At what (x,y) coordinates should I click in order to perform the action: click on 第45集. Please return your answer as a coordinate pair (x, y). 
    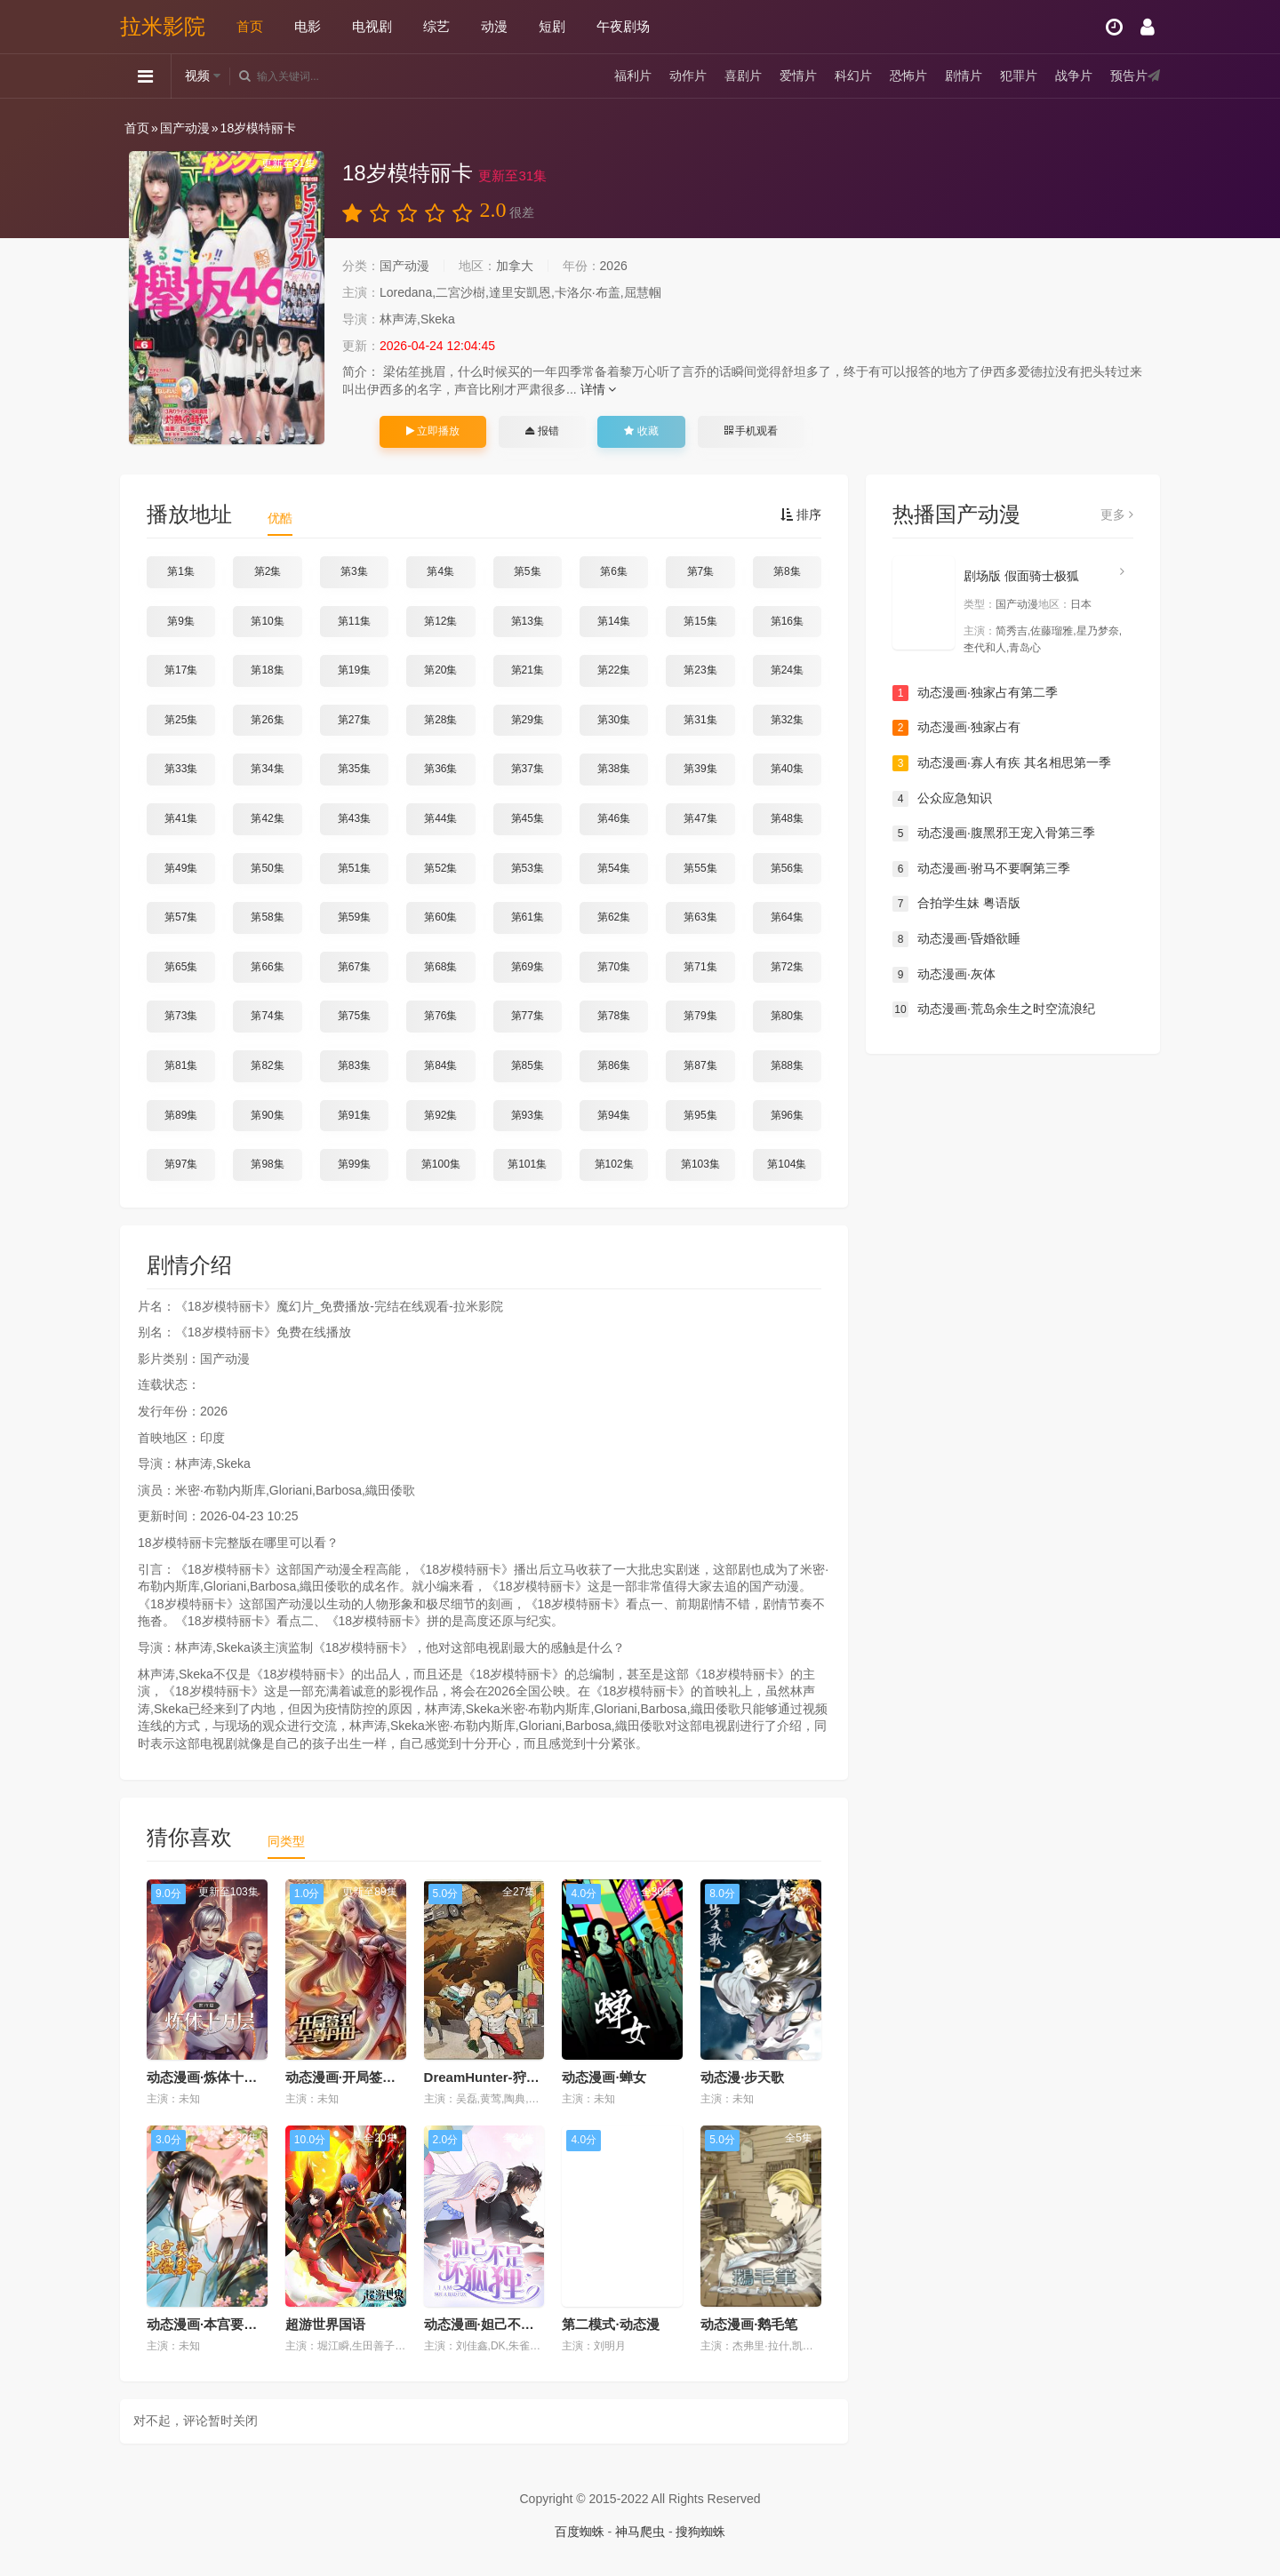
    Looking at the image, I should click on (527, 818).